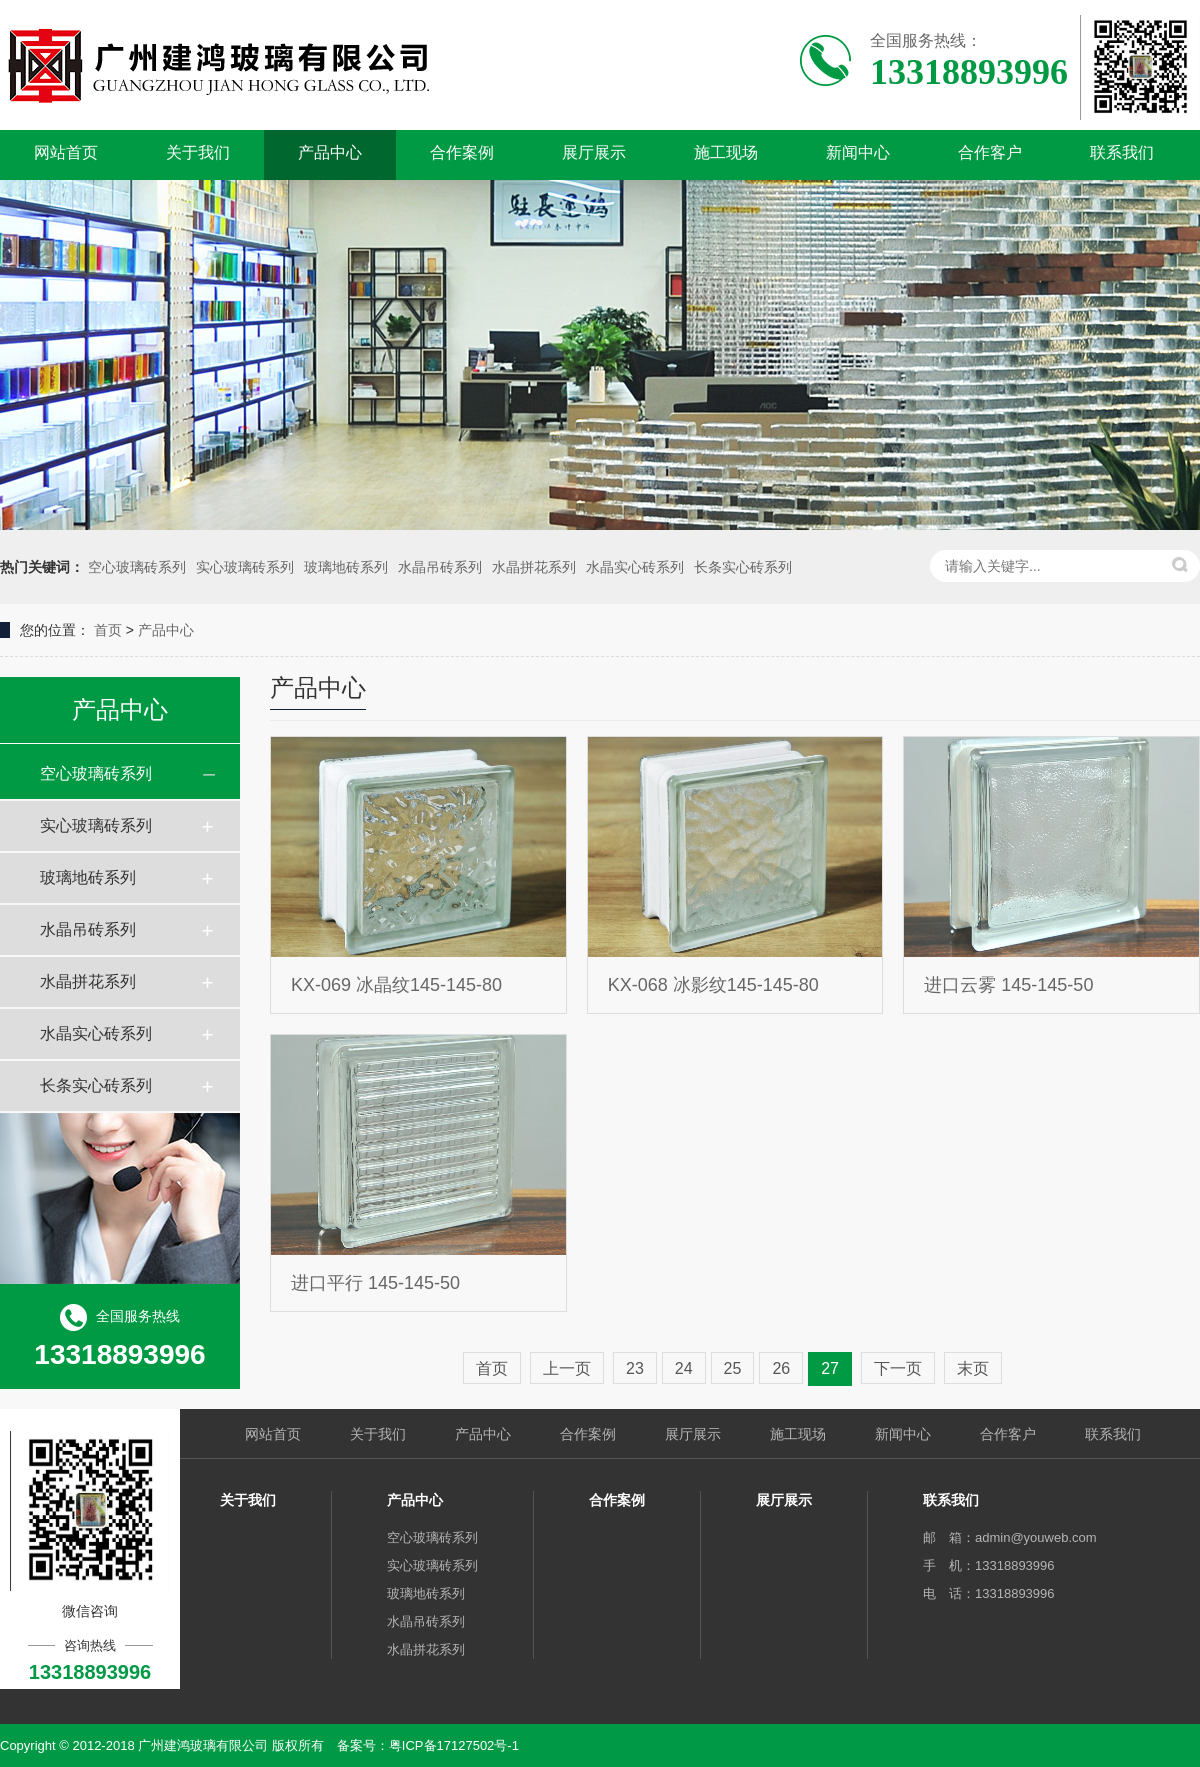  I want to click on 24, so click(684, 1368).